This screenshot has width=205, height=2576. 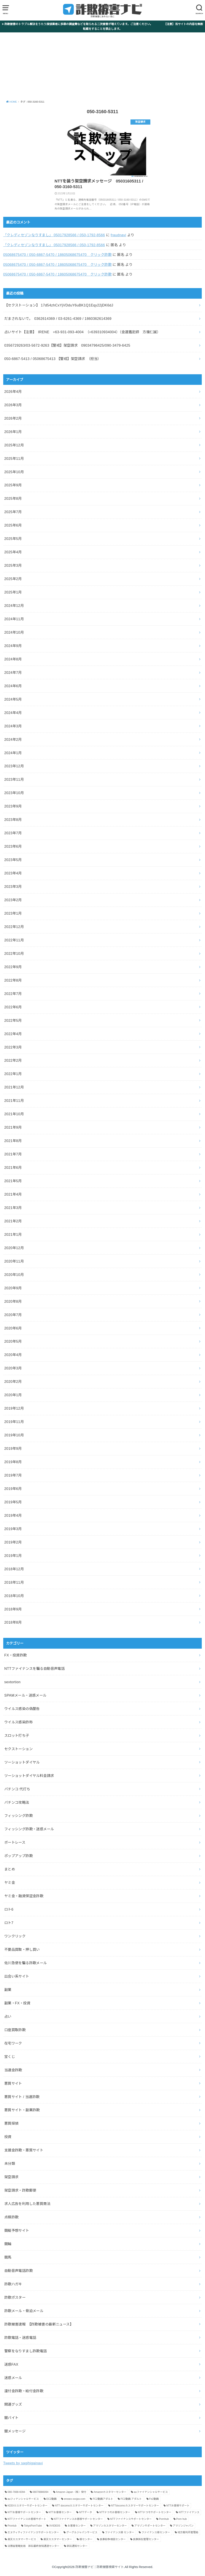 I want to click on エヌティティファイナンスサポートセンター [エヌティティファイナンスサポートセンター (77個の項目)], so click(x=33, y=2532).